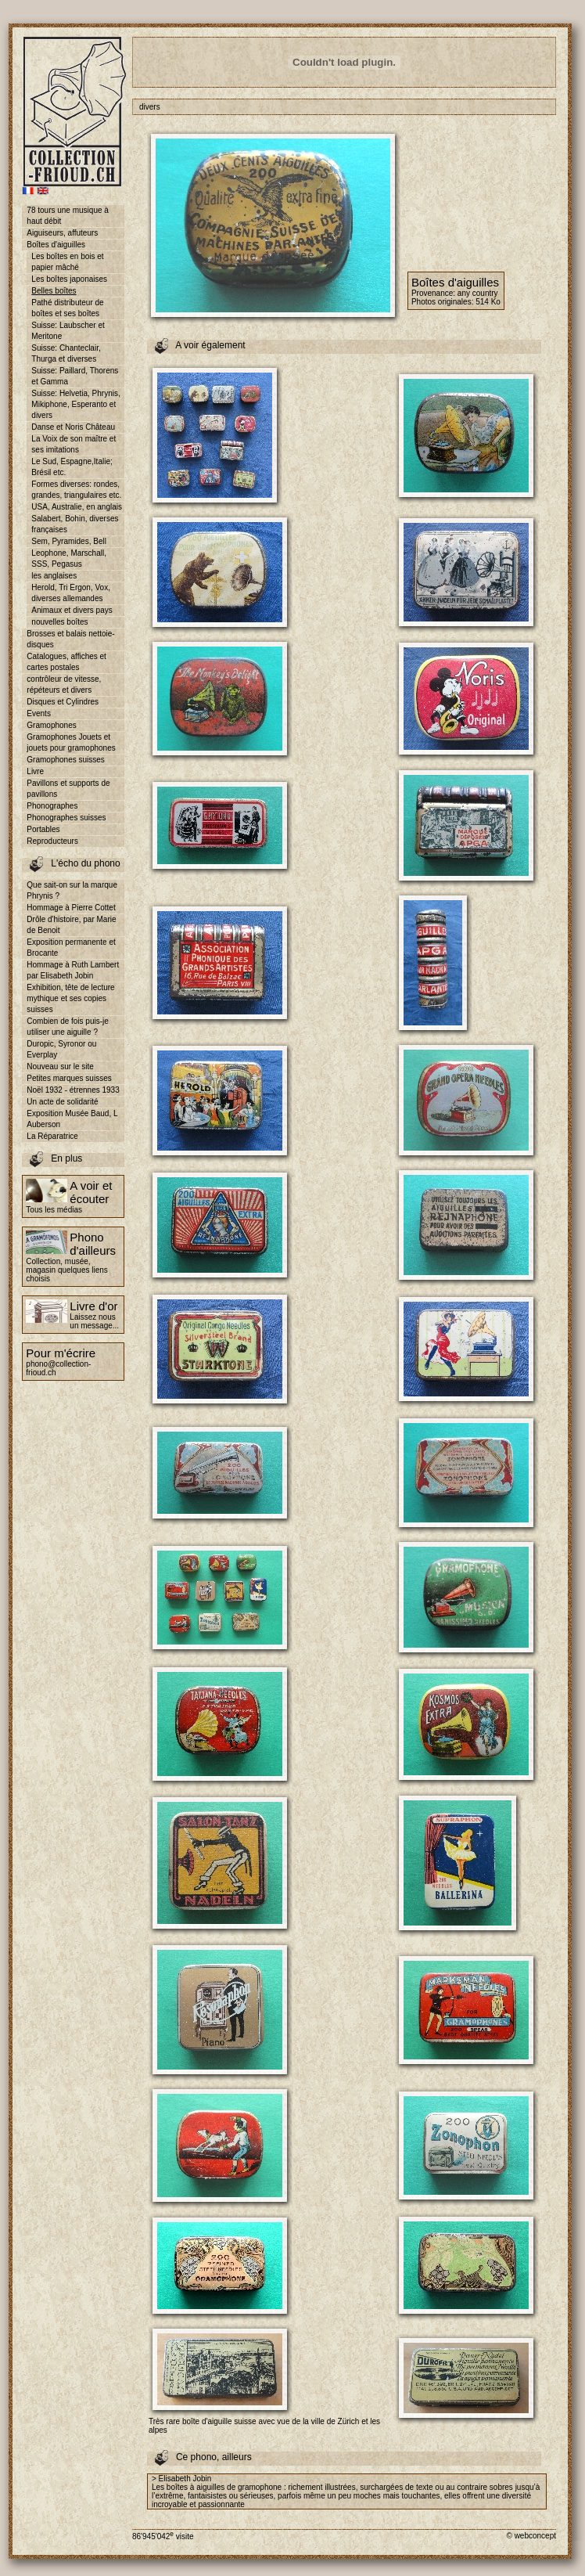  I want to click on Hommage à Ruth Lambert par Elisabeth Jobin, so click(73, 970).